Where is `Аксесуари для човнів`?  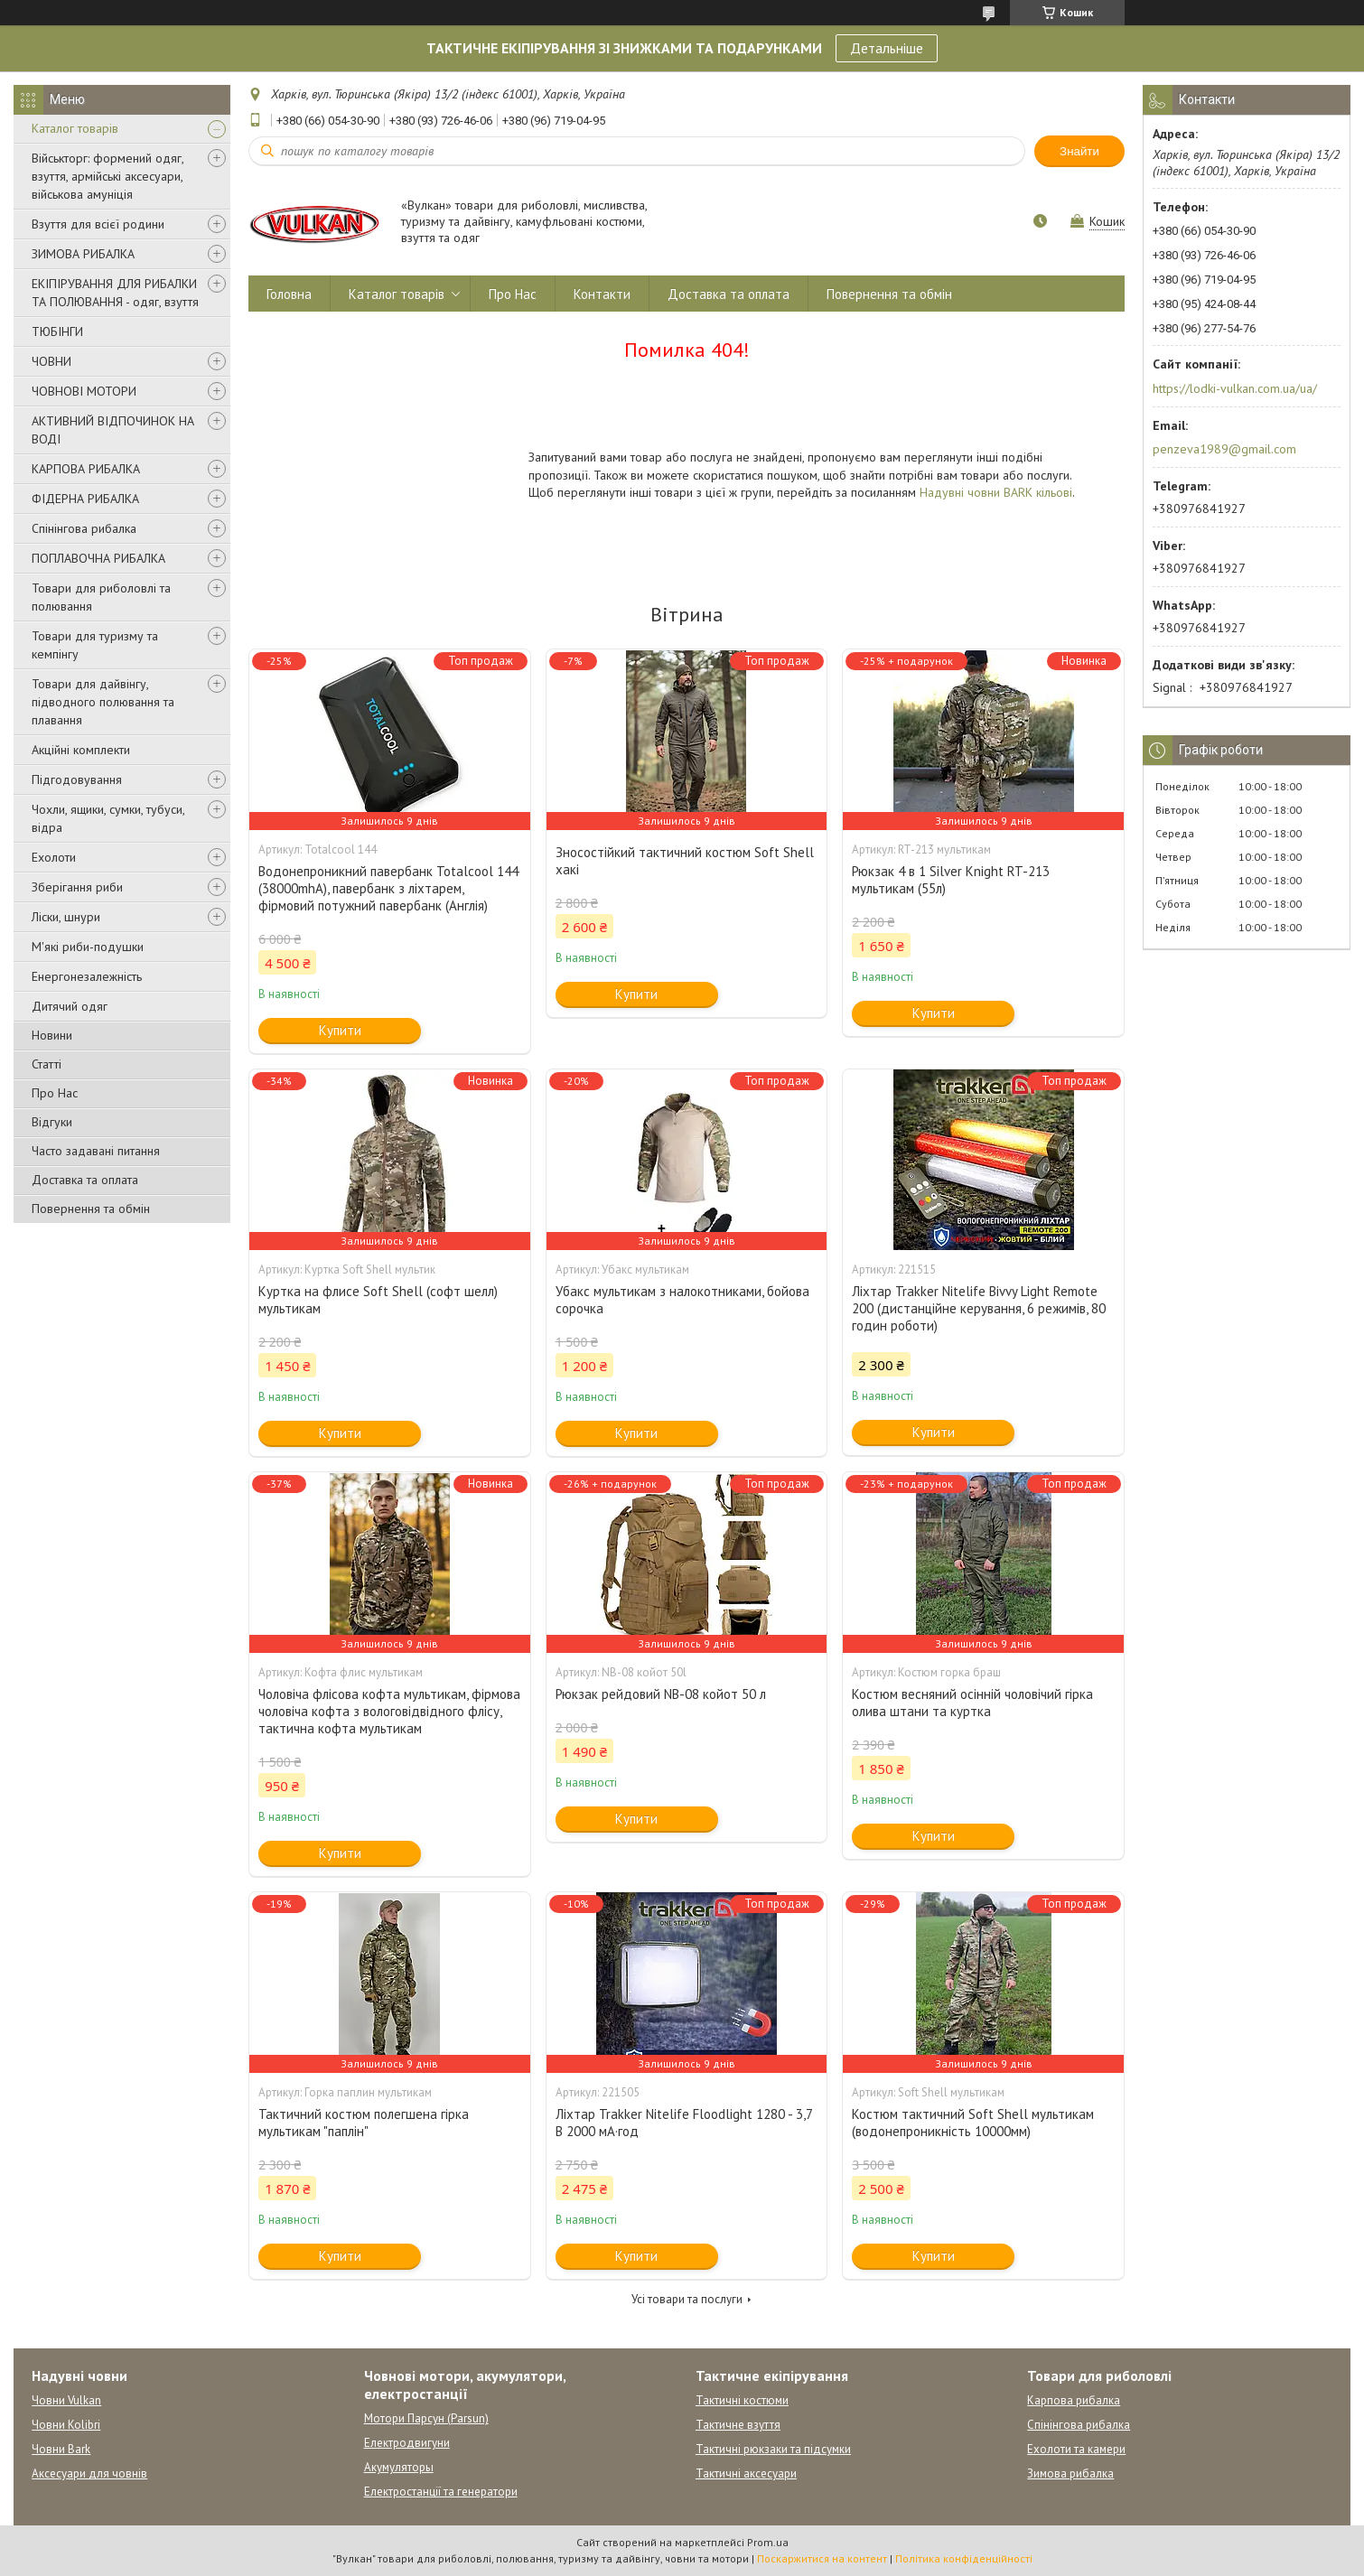 Аксесуари для човнів is located at coordinates (89, 2473).